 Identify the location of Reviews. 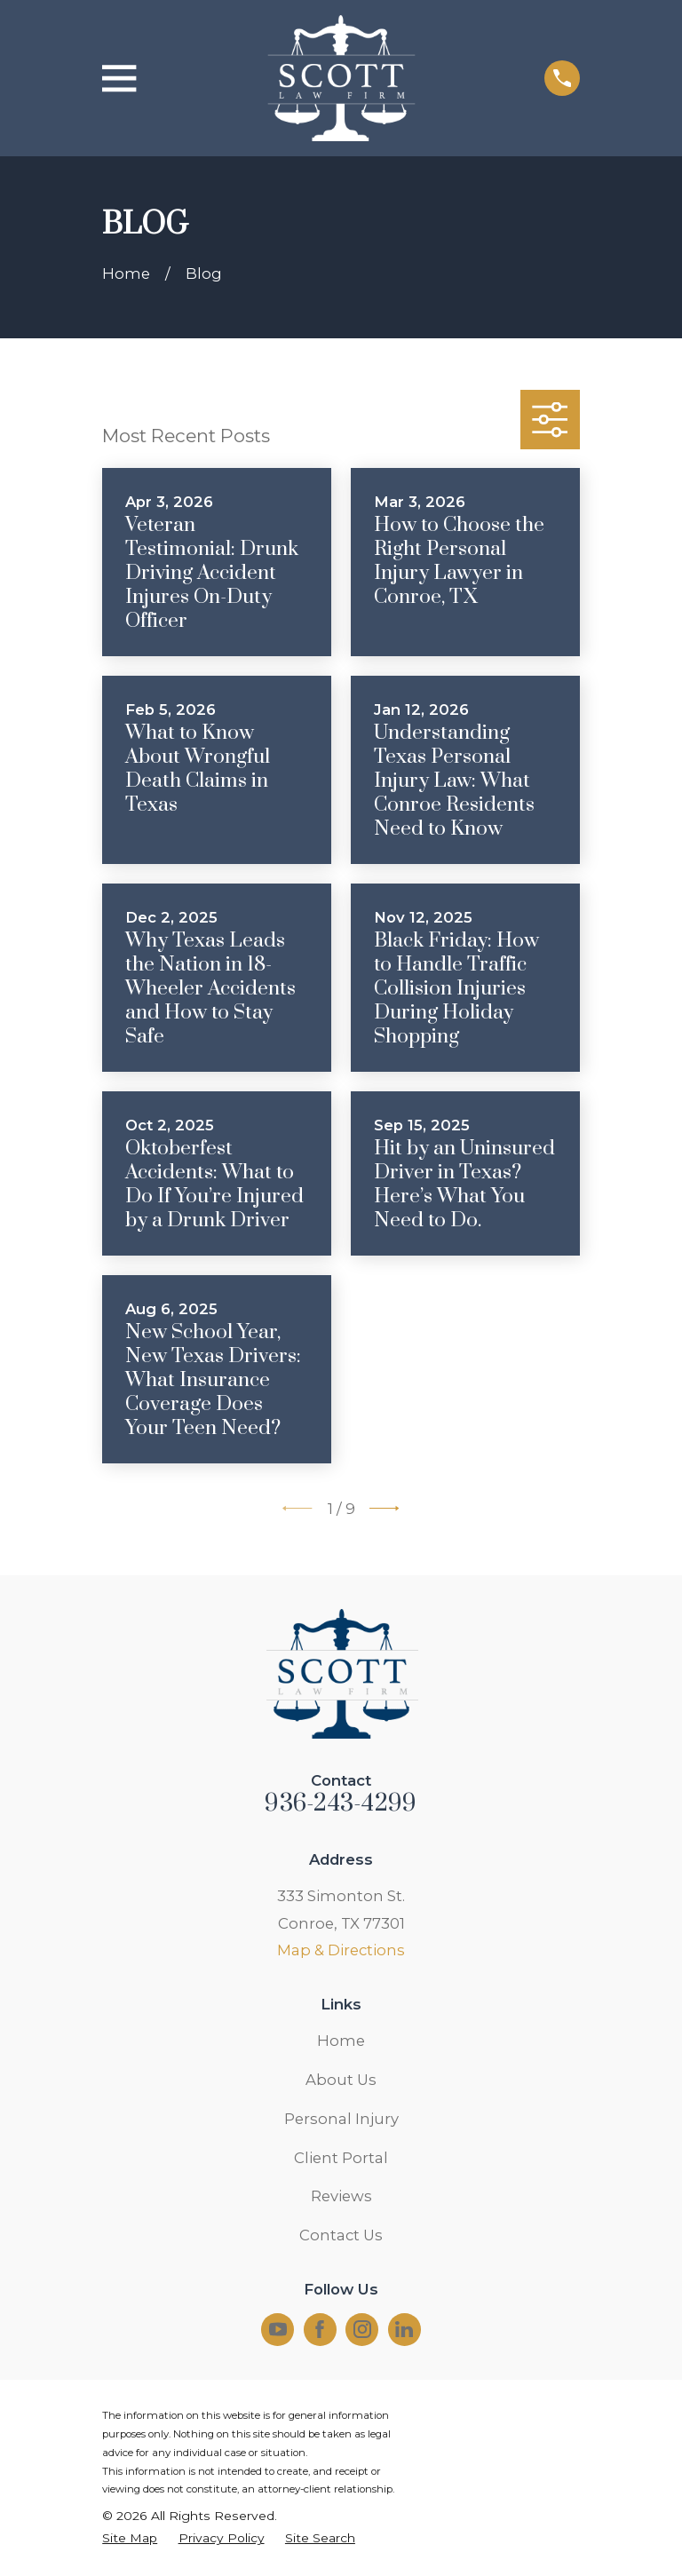
(341, 2196).